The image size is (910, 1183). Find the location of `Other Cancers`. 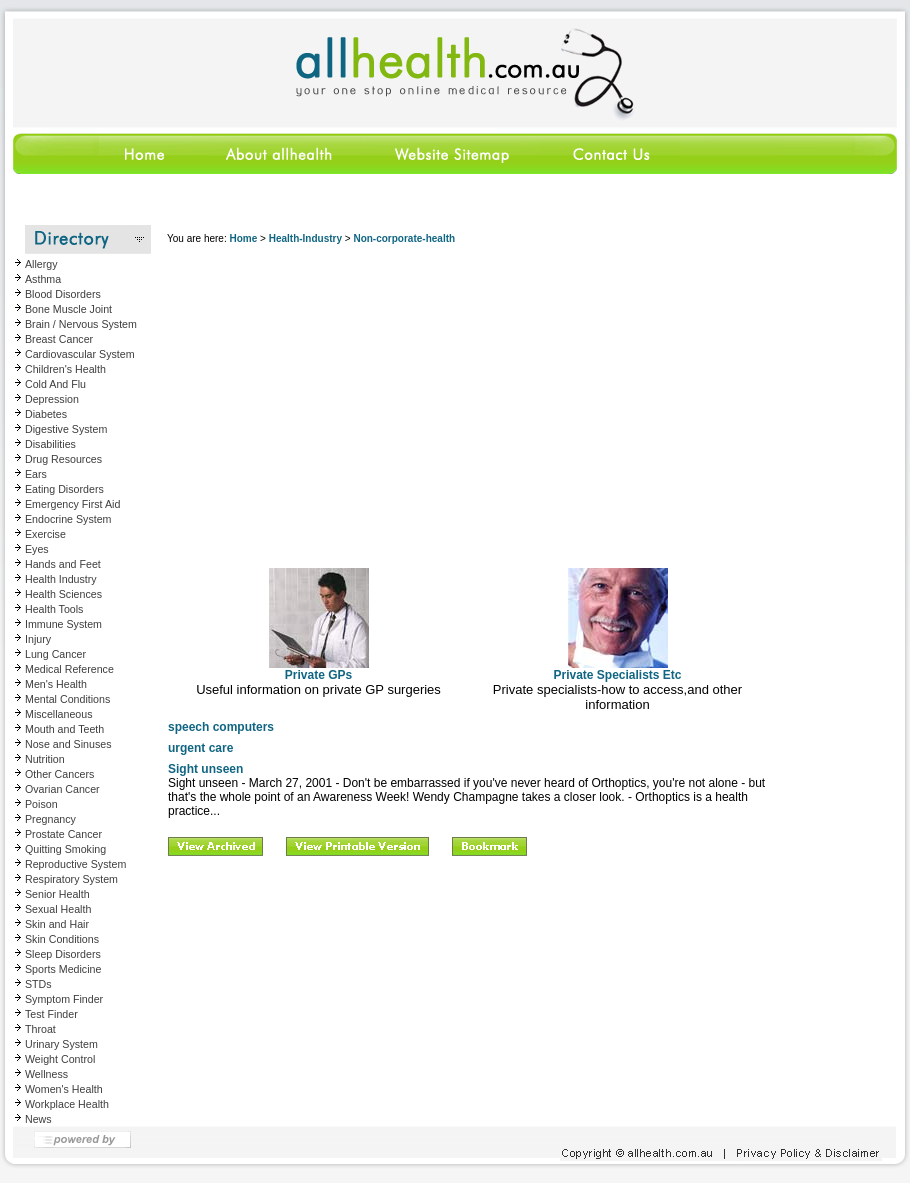

Other Cancers is located at coordinates (59, 774).